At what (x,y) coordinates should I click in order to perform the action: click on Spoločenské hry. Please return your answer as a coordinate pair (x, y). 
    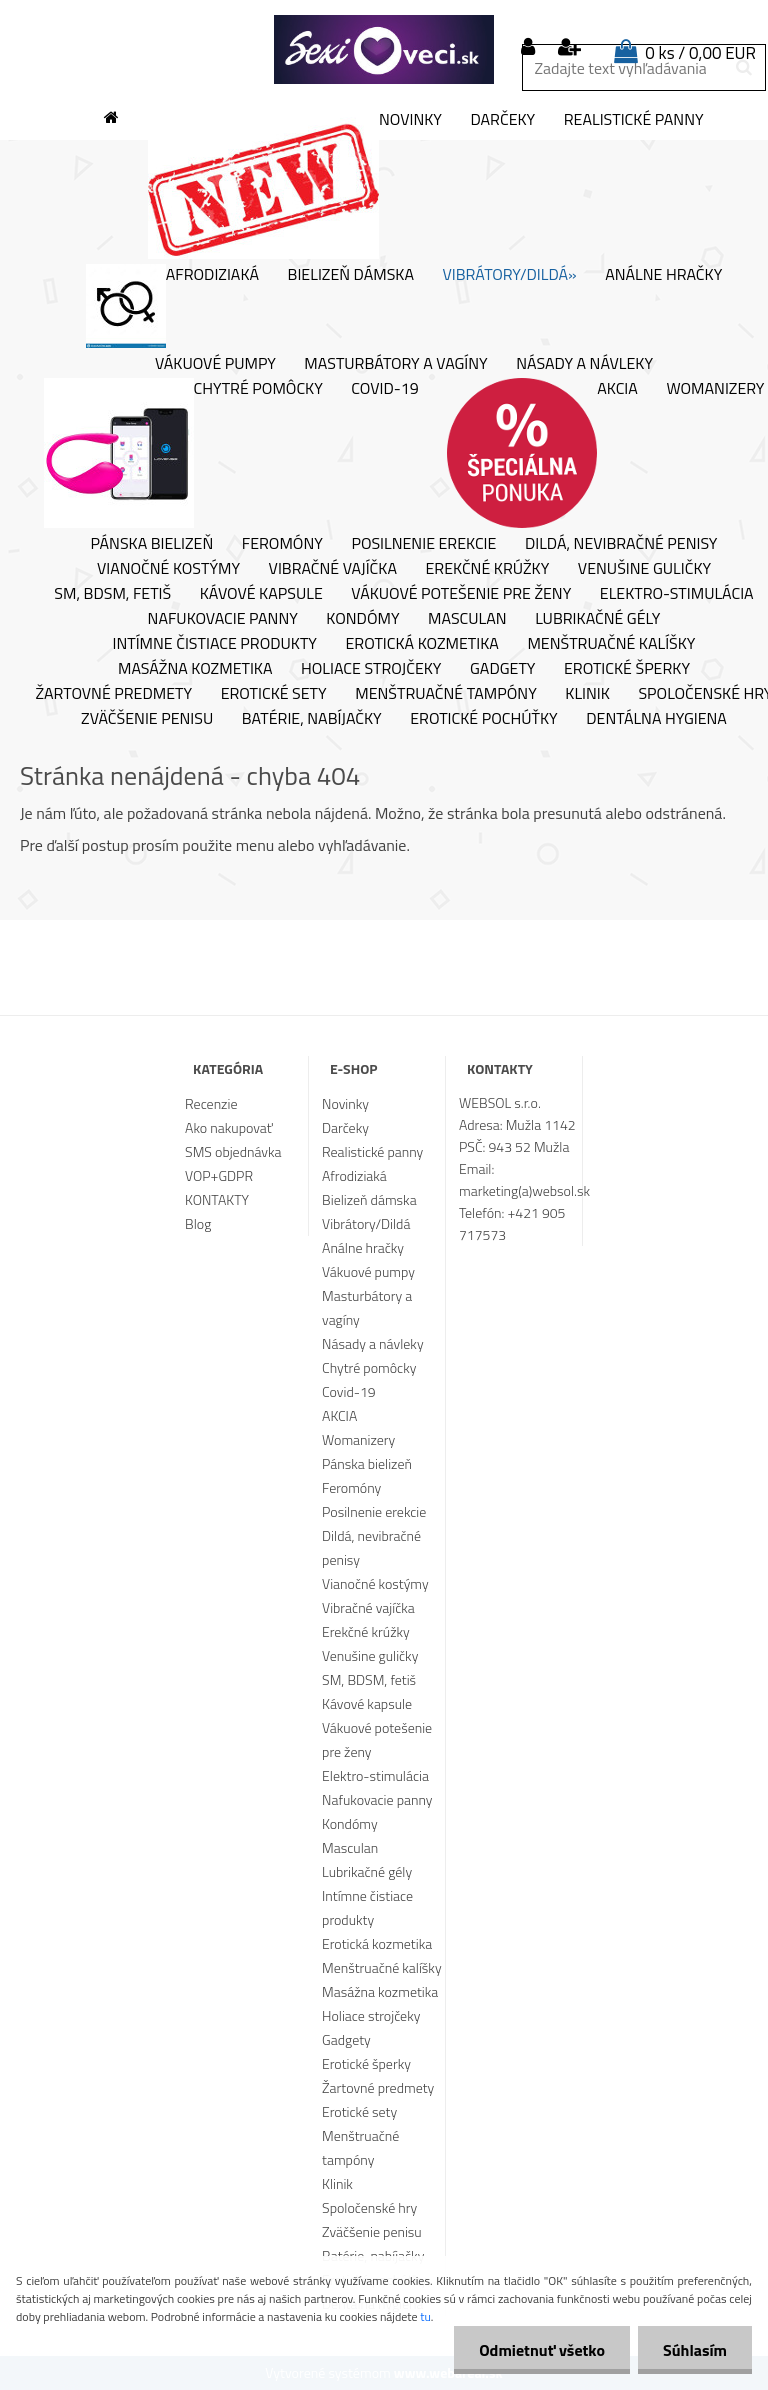
    Looking at the image, I should click on (369, 2207).